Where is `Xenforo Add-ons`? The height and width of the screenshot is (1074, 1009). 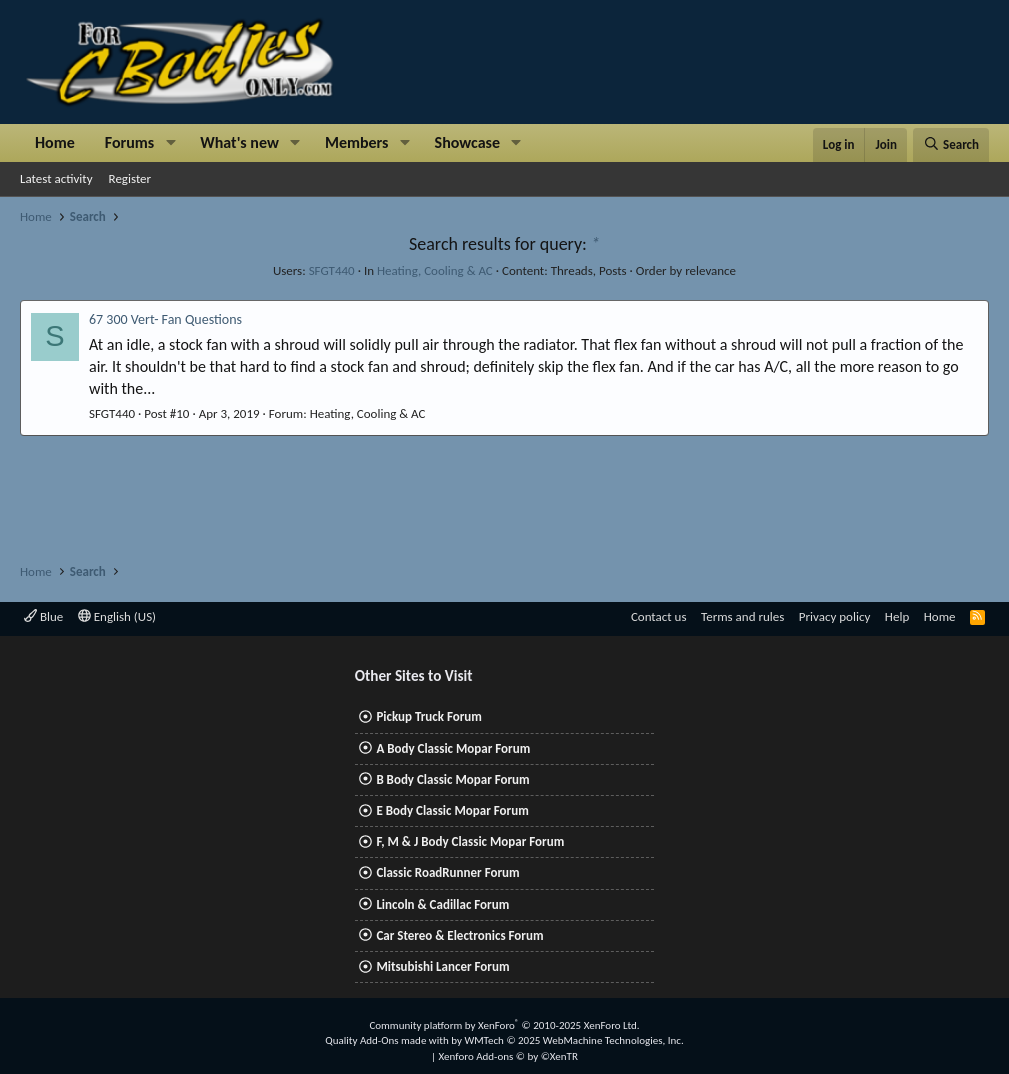
Xenforo Add-ons is located at coordinates (508, 1056).